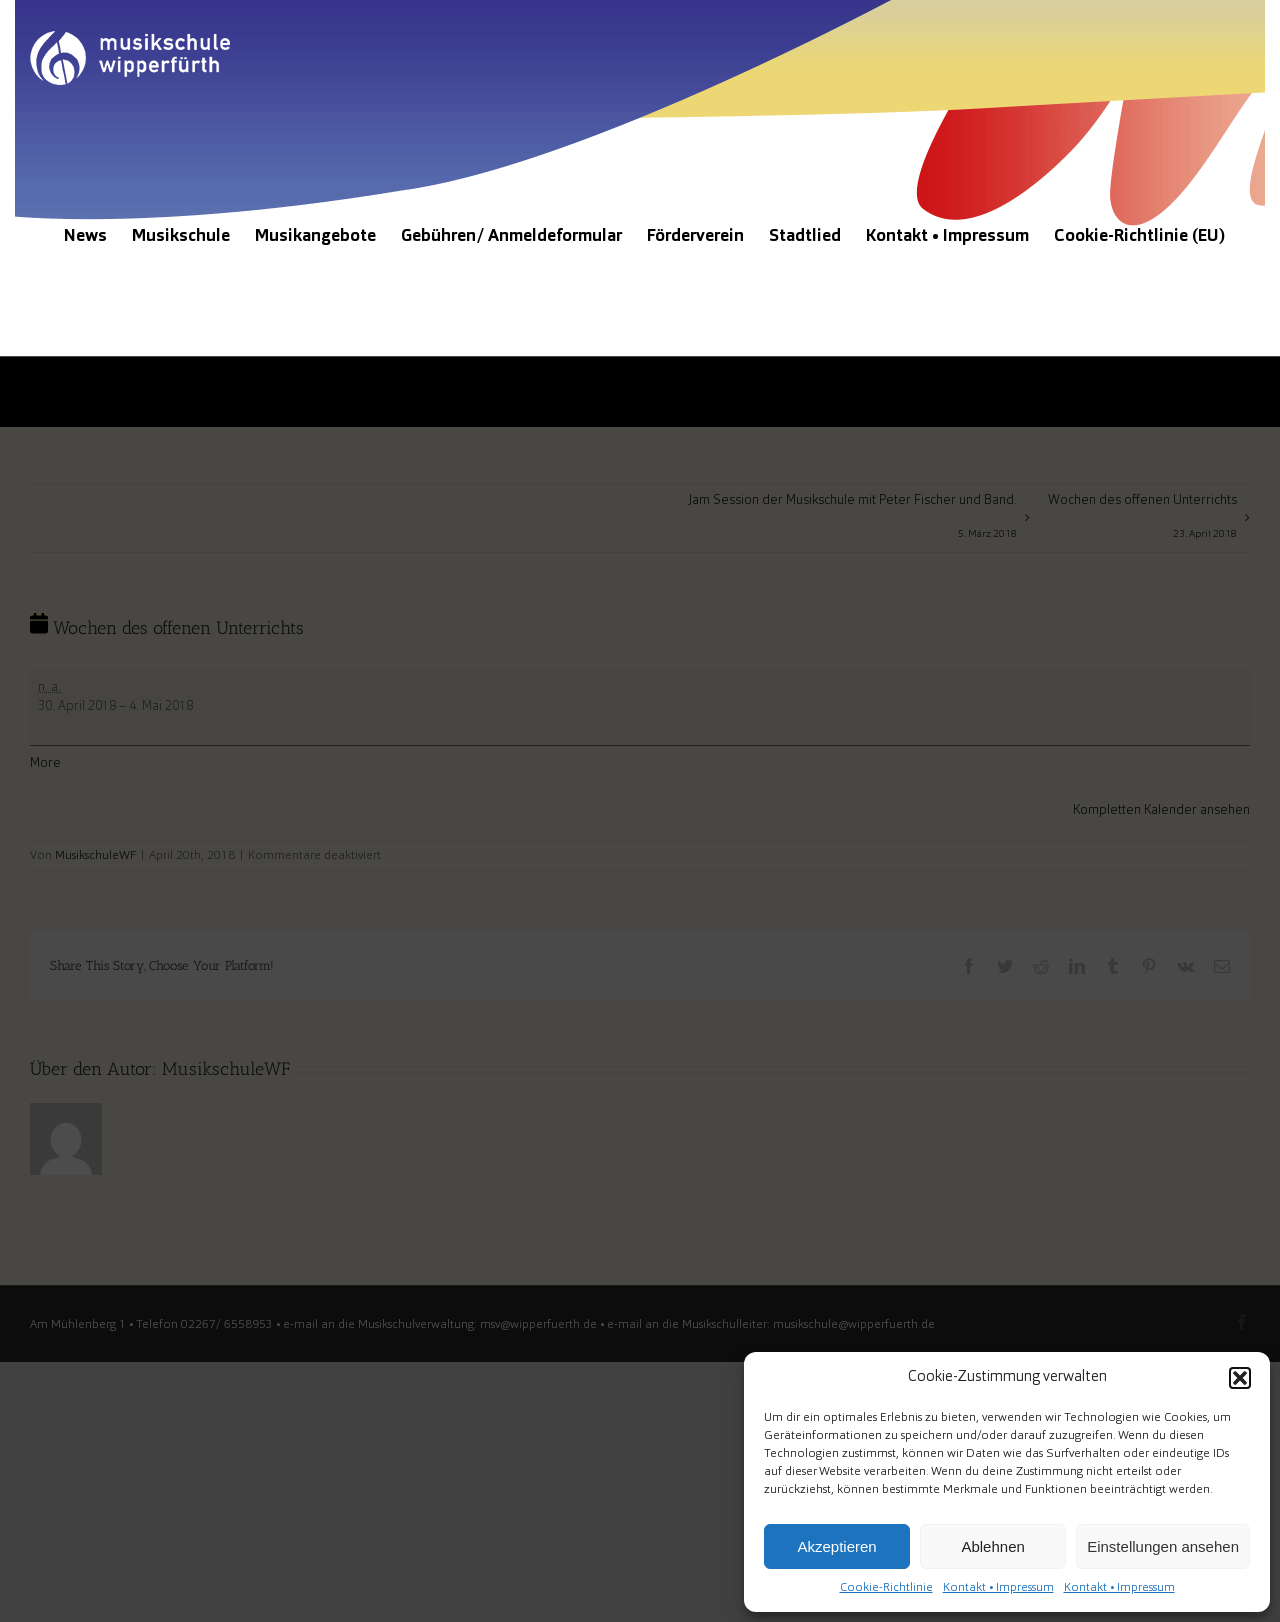 The height and width of the screenshot is (1622, 1280). I want to click on Kontakt • Impressum, so click(998, 1588).